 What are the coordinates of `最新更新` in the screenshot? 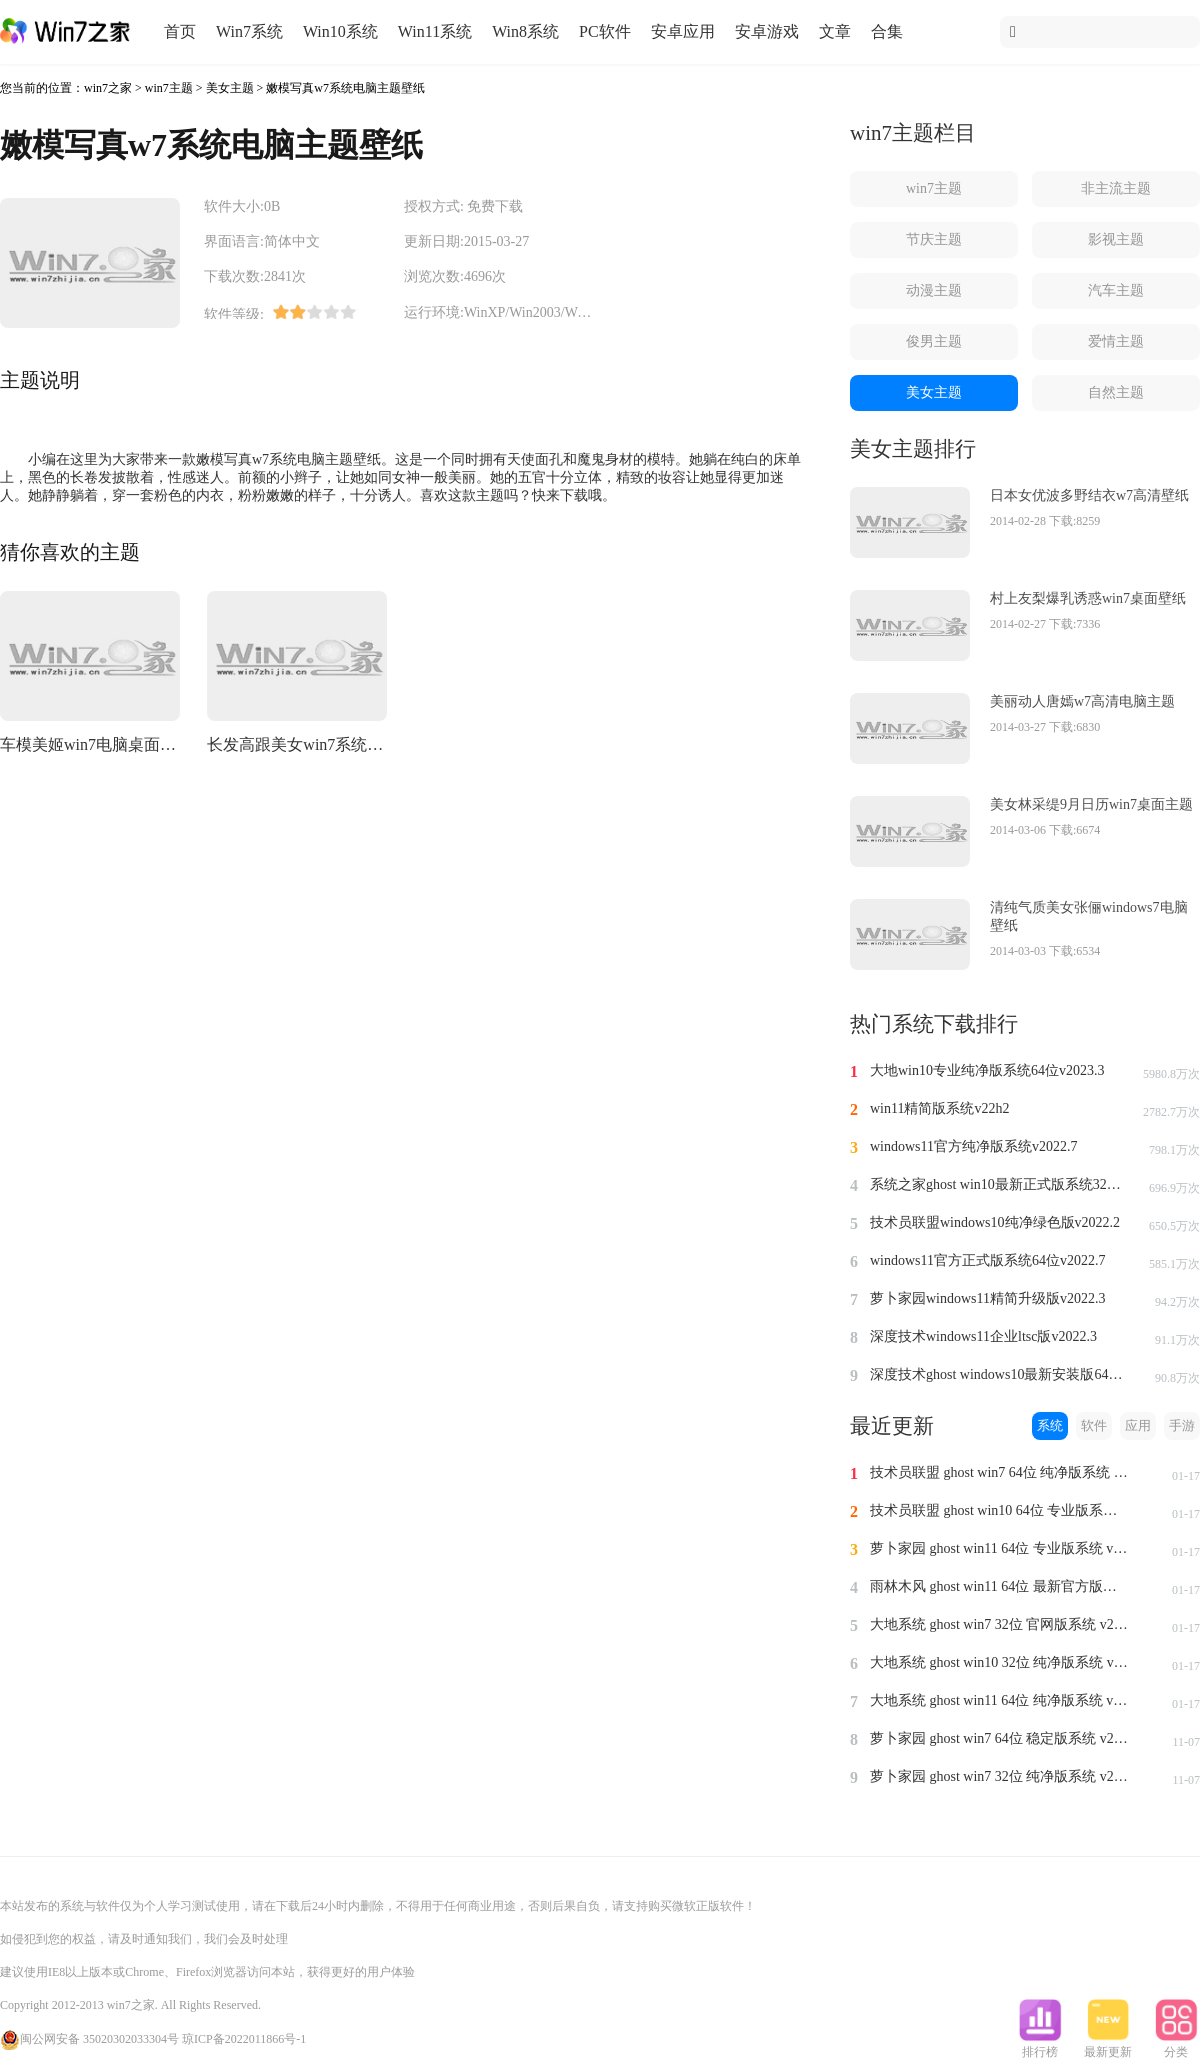 It's located at (1108, 2046).